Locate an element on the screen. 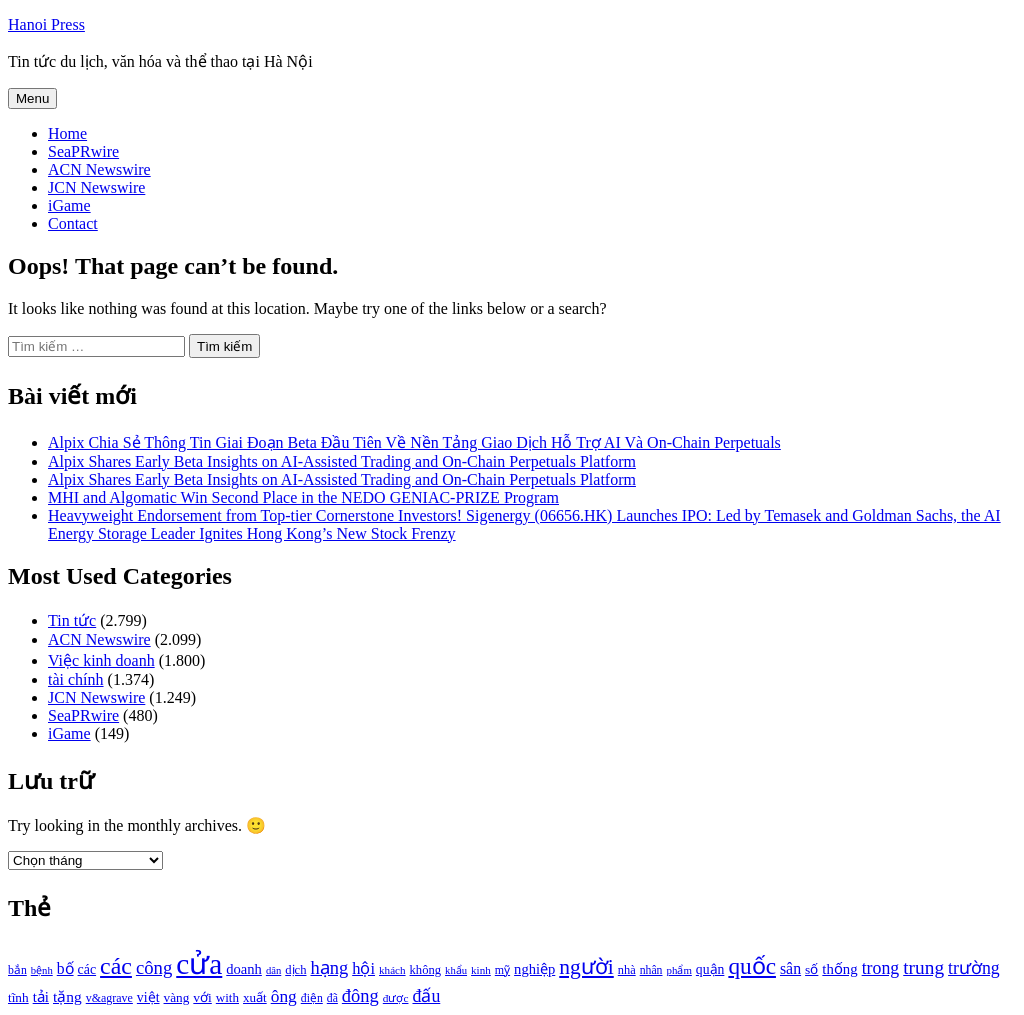  Việc kinh doanh is located at coordinates (101, 660).